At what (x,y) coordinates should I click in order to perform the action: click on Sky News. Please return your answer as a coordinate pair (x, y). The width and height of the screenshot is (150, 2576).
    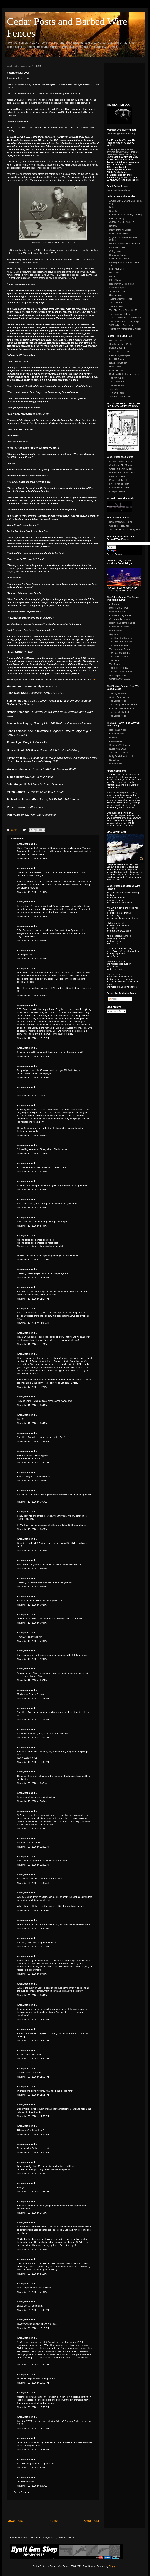
    Looking at the image, I should click on (114, 634).